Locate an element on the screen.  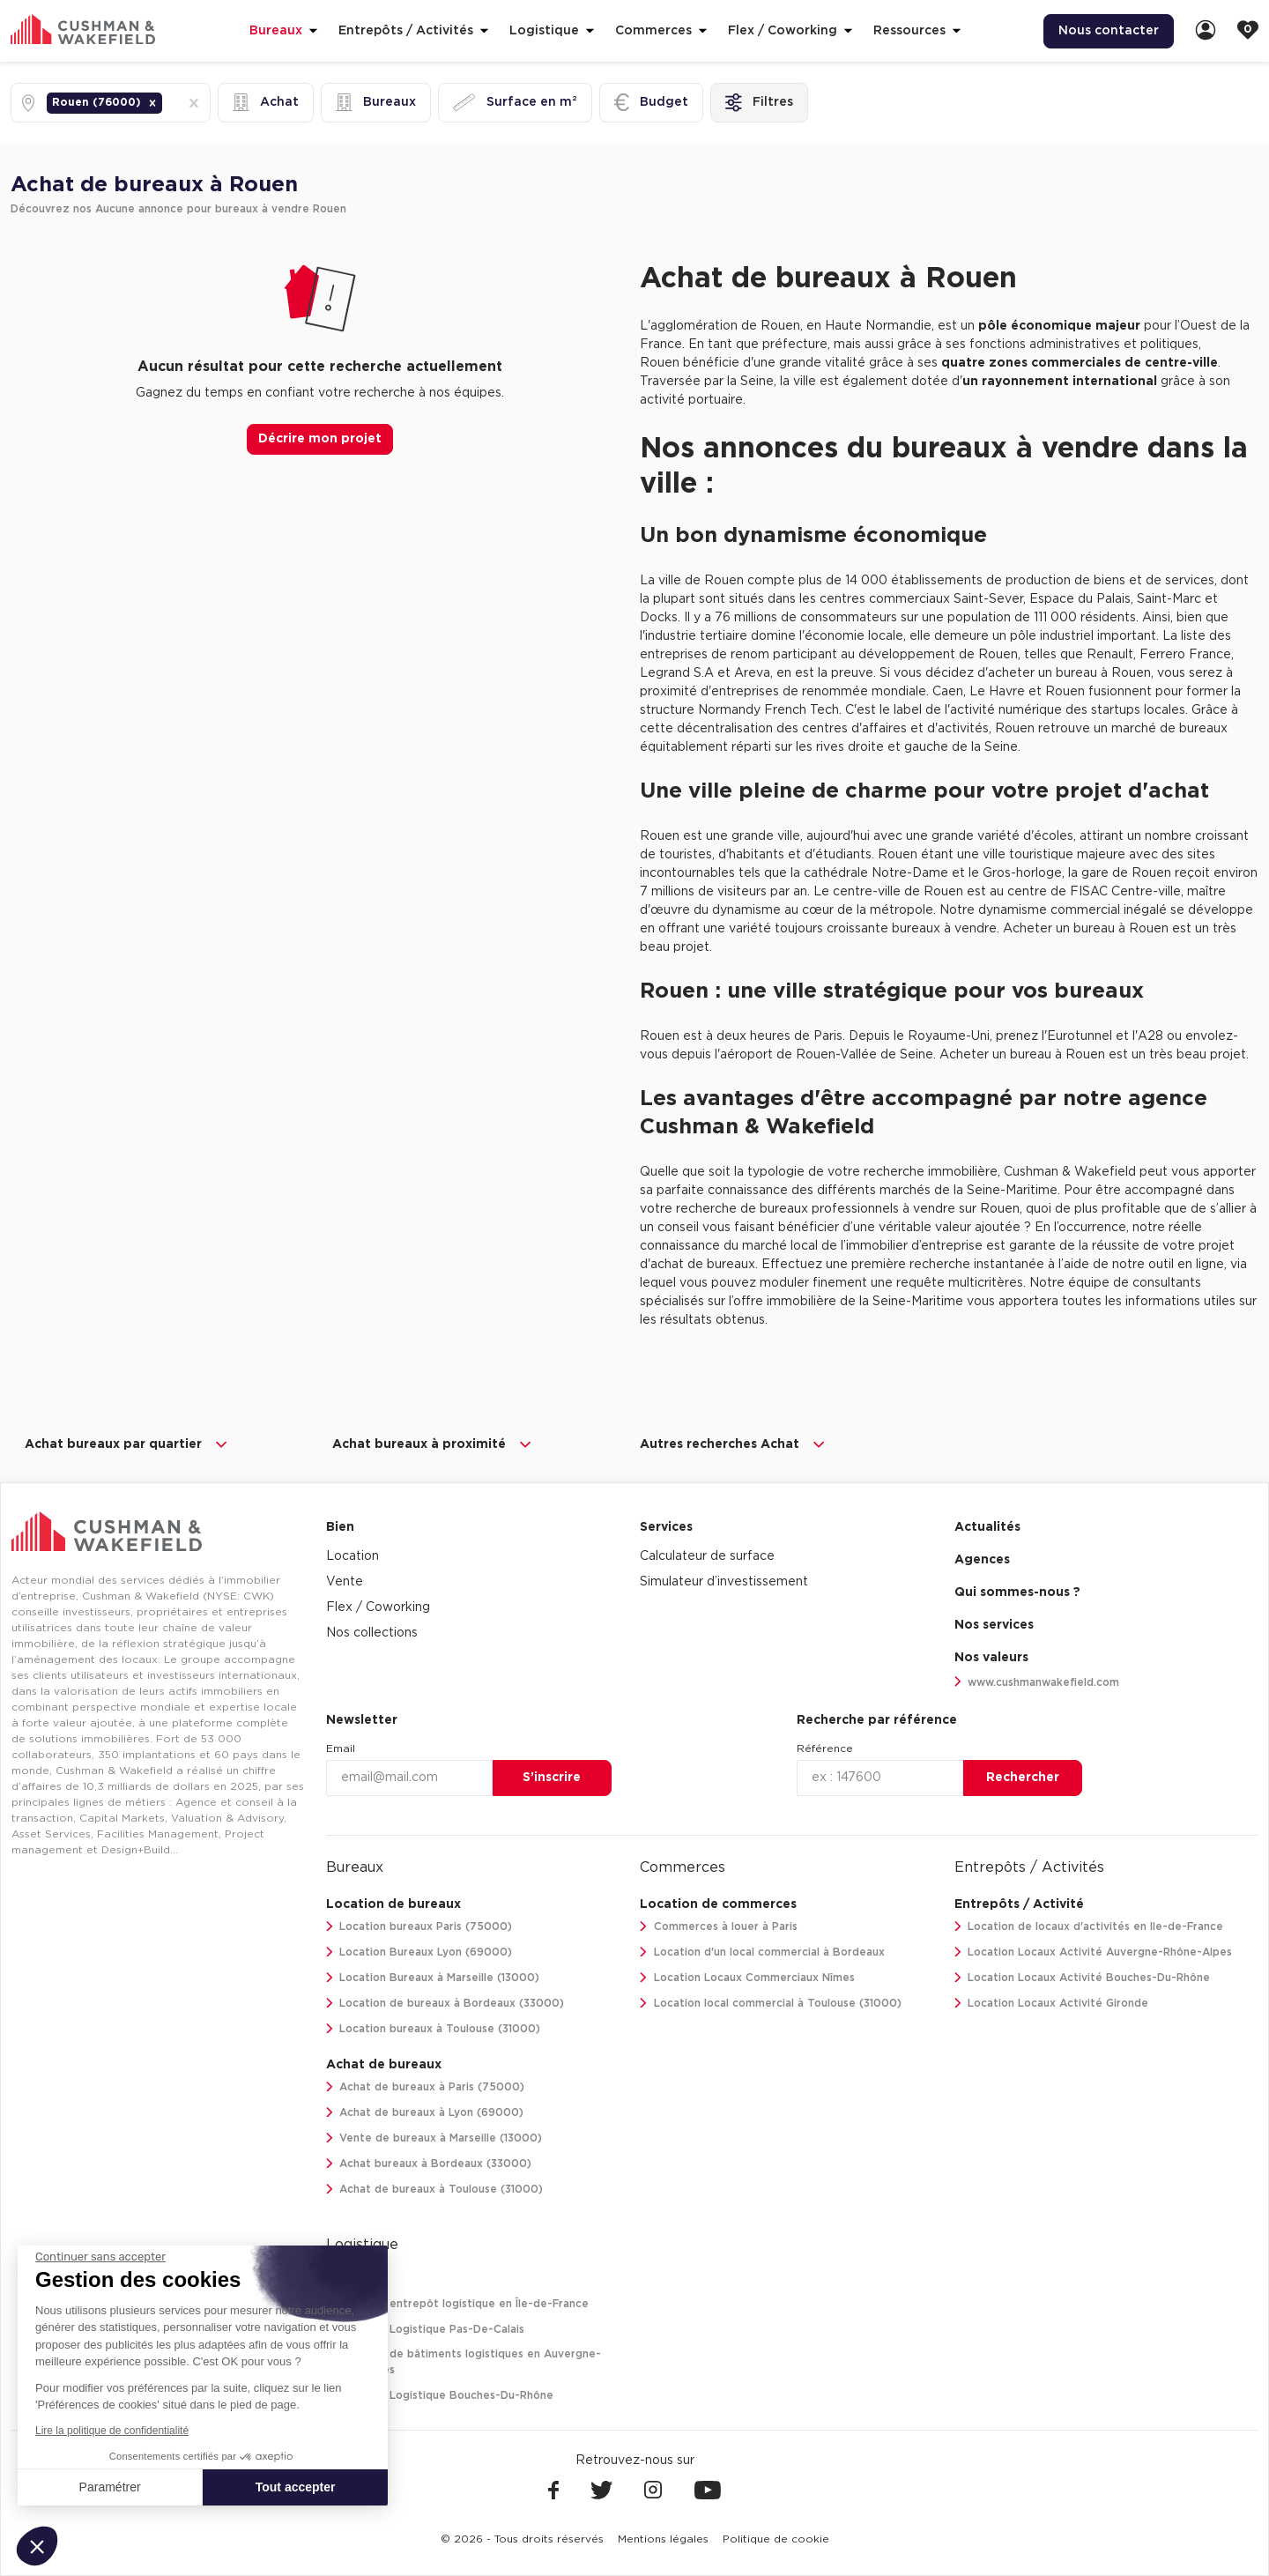
Achat de bureaux à Paris (75000) is located at coordinates (425, 2087).